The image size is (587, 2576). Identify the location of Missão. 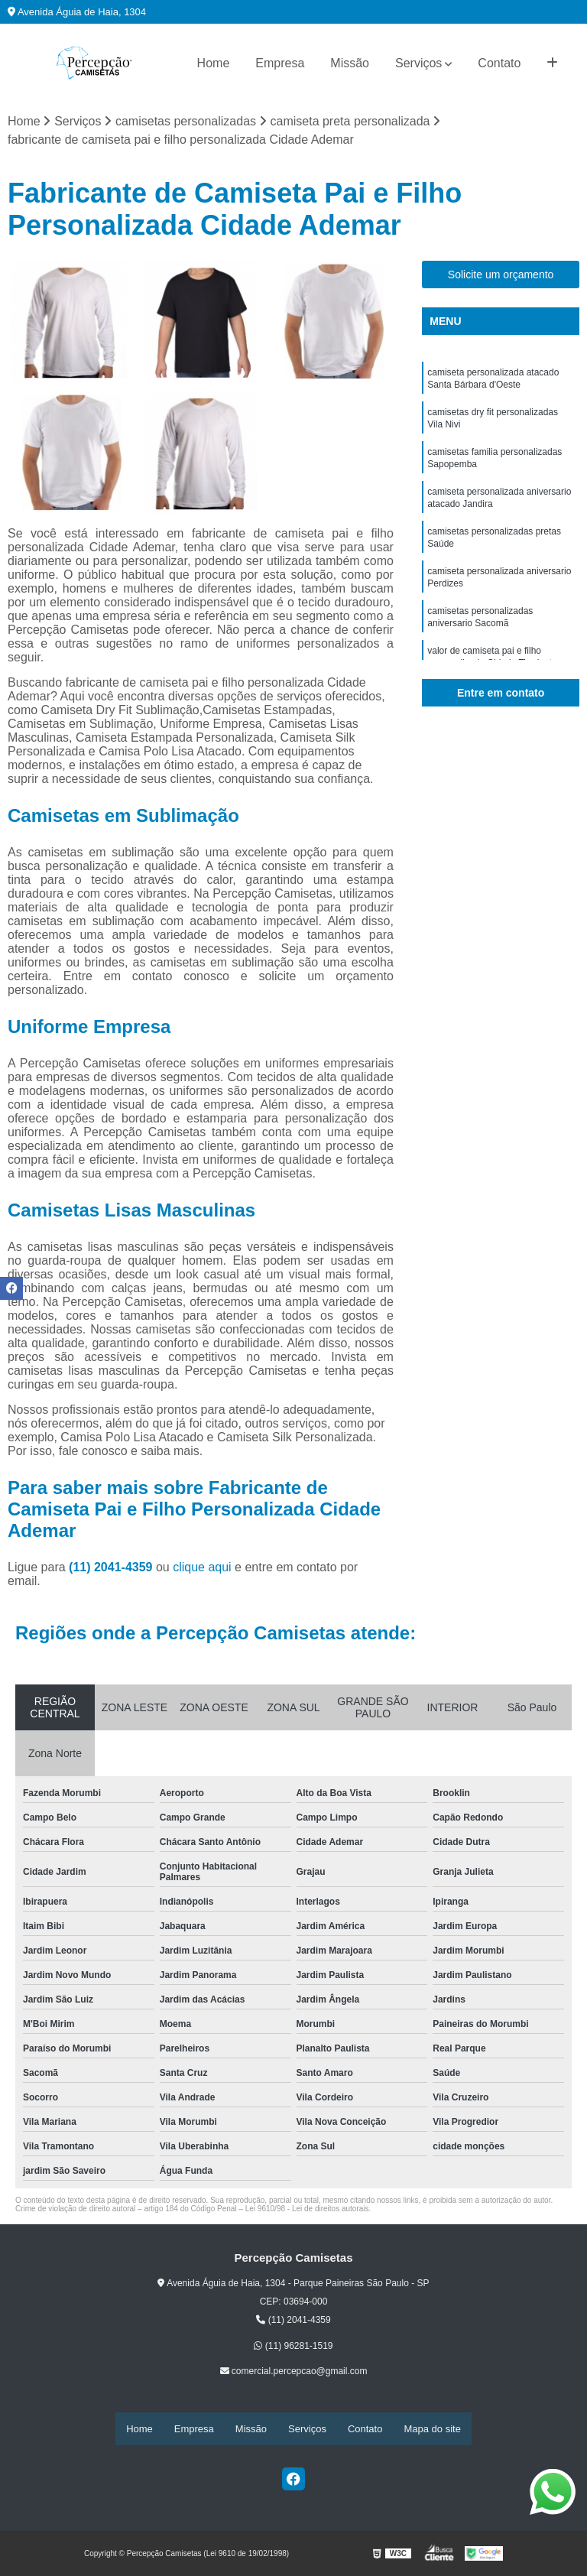
(349, 63).